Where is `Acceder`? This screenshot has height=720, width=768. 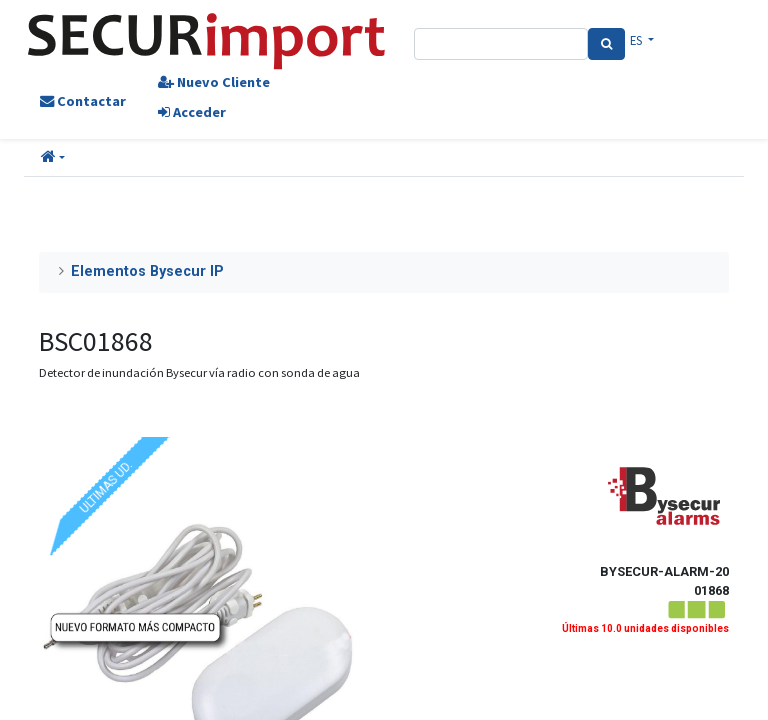
Acceder is located at coordinates (192, 112).